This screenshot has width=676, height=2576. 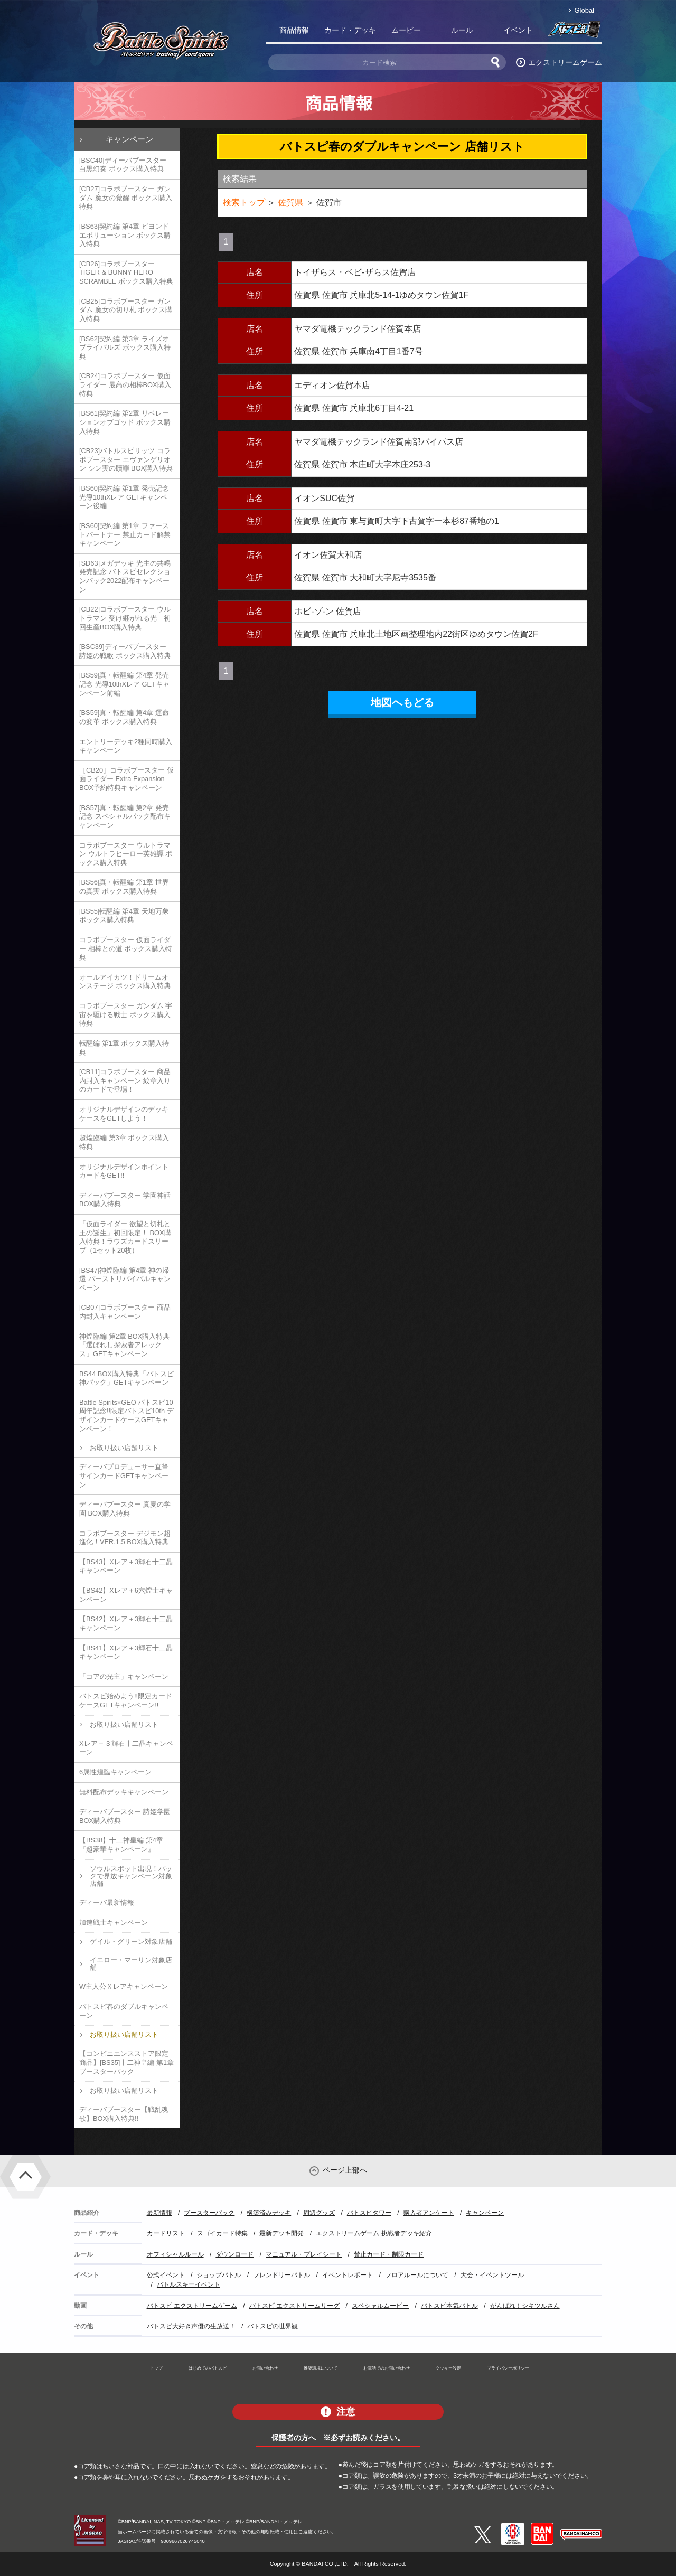 I want to click on [BS60]契約編 第1章 ファーストパートナー 禁止カード解禁キャンペーン, so click(x=125, y=534).